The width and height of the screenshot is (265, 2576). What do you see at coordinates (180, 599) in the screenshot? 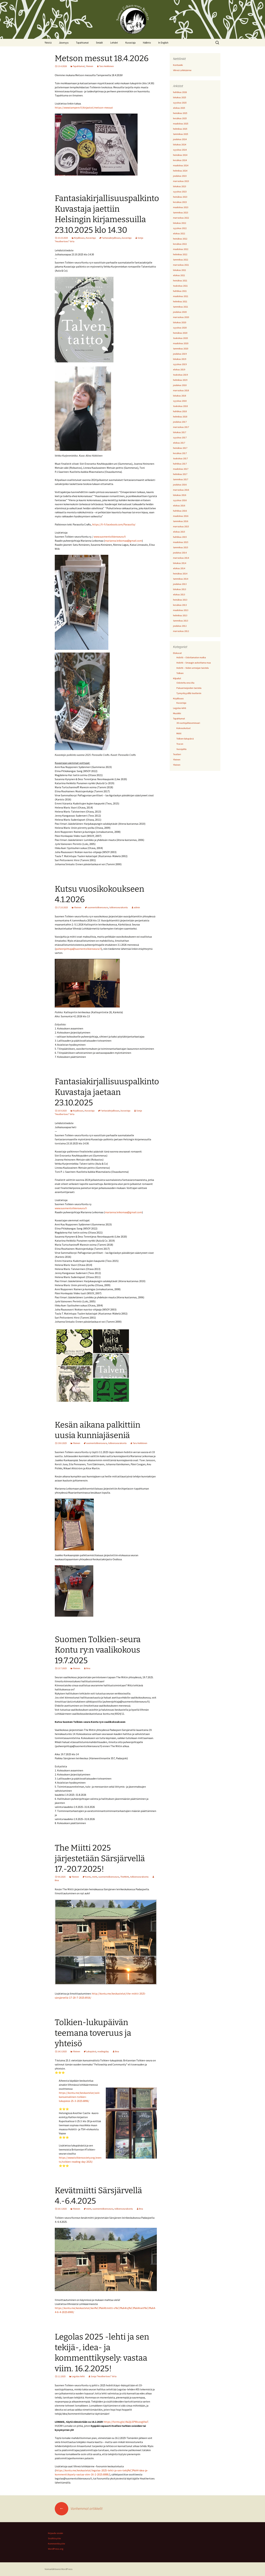
I see `heinäkuu 2013` at bounding box center [180, 599].